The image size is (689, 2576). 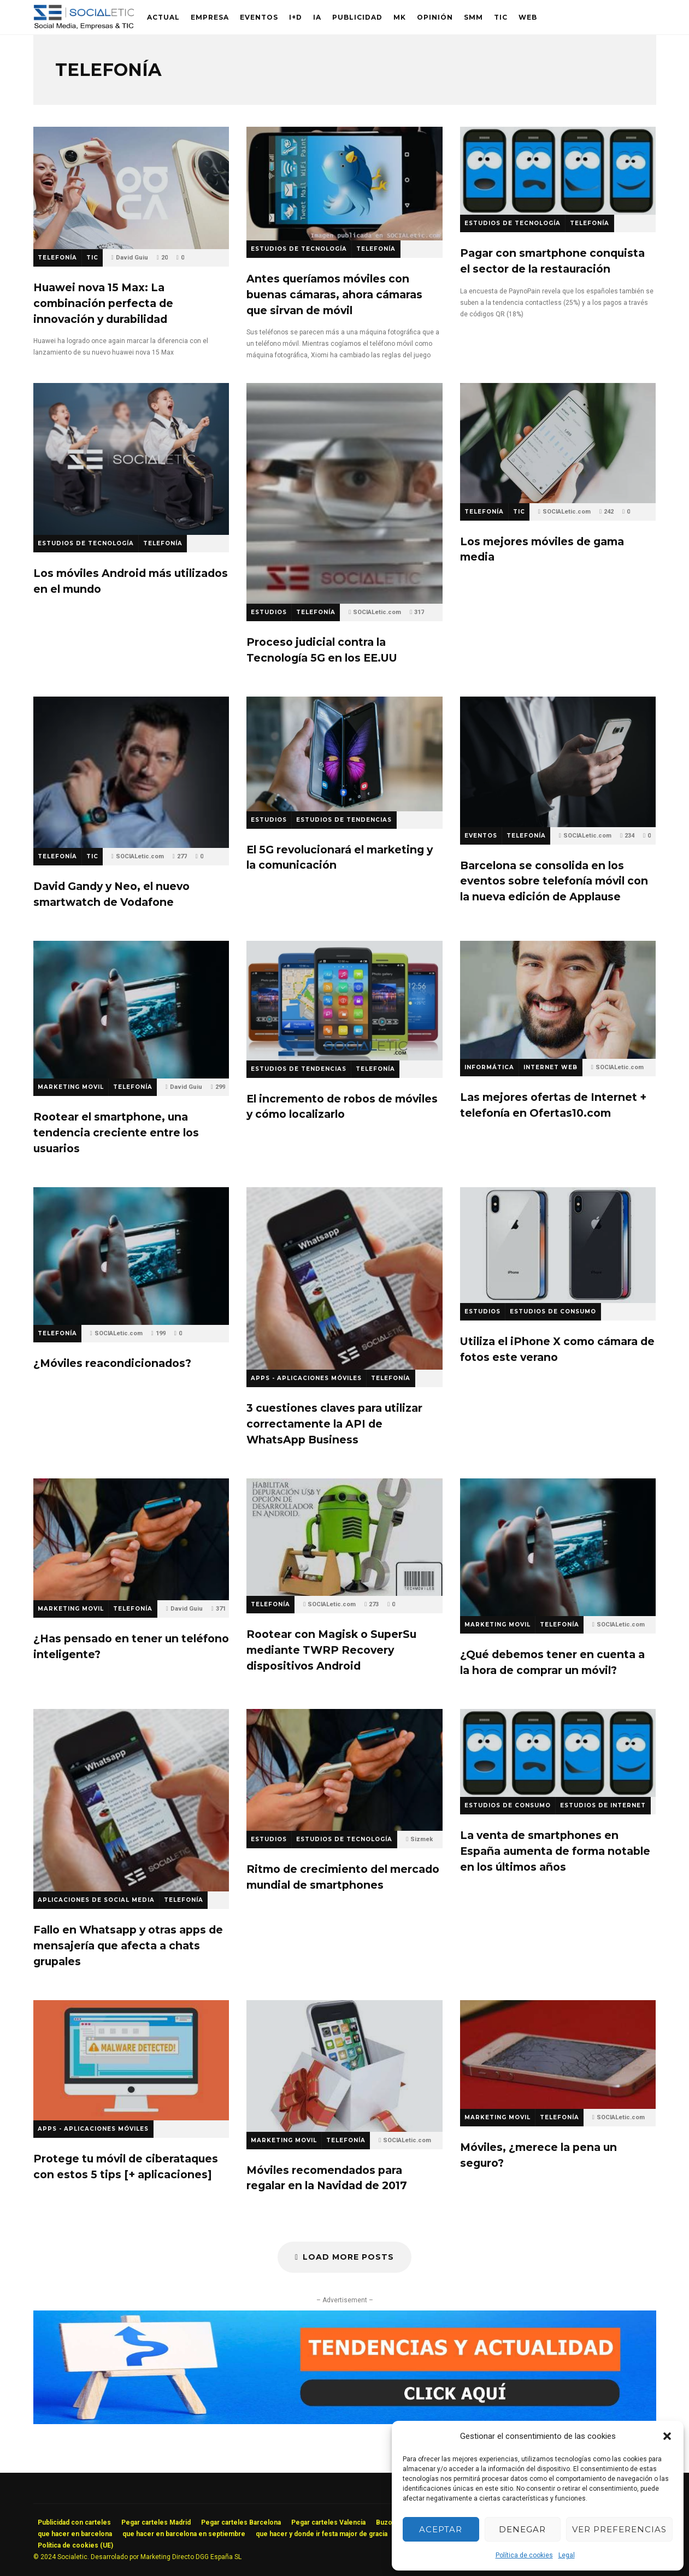 What do you see at coordinates (131, 458) in the screenshot?
I see `Los móviles Android más utilizados en el mundo` at bounding box center [131, 458].